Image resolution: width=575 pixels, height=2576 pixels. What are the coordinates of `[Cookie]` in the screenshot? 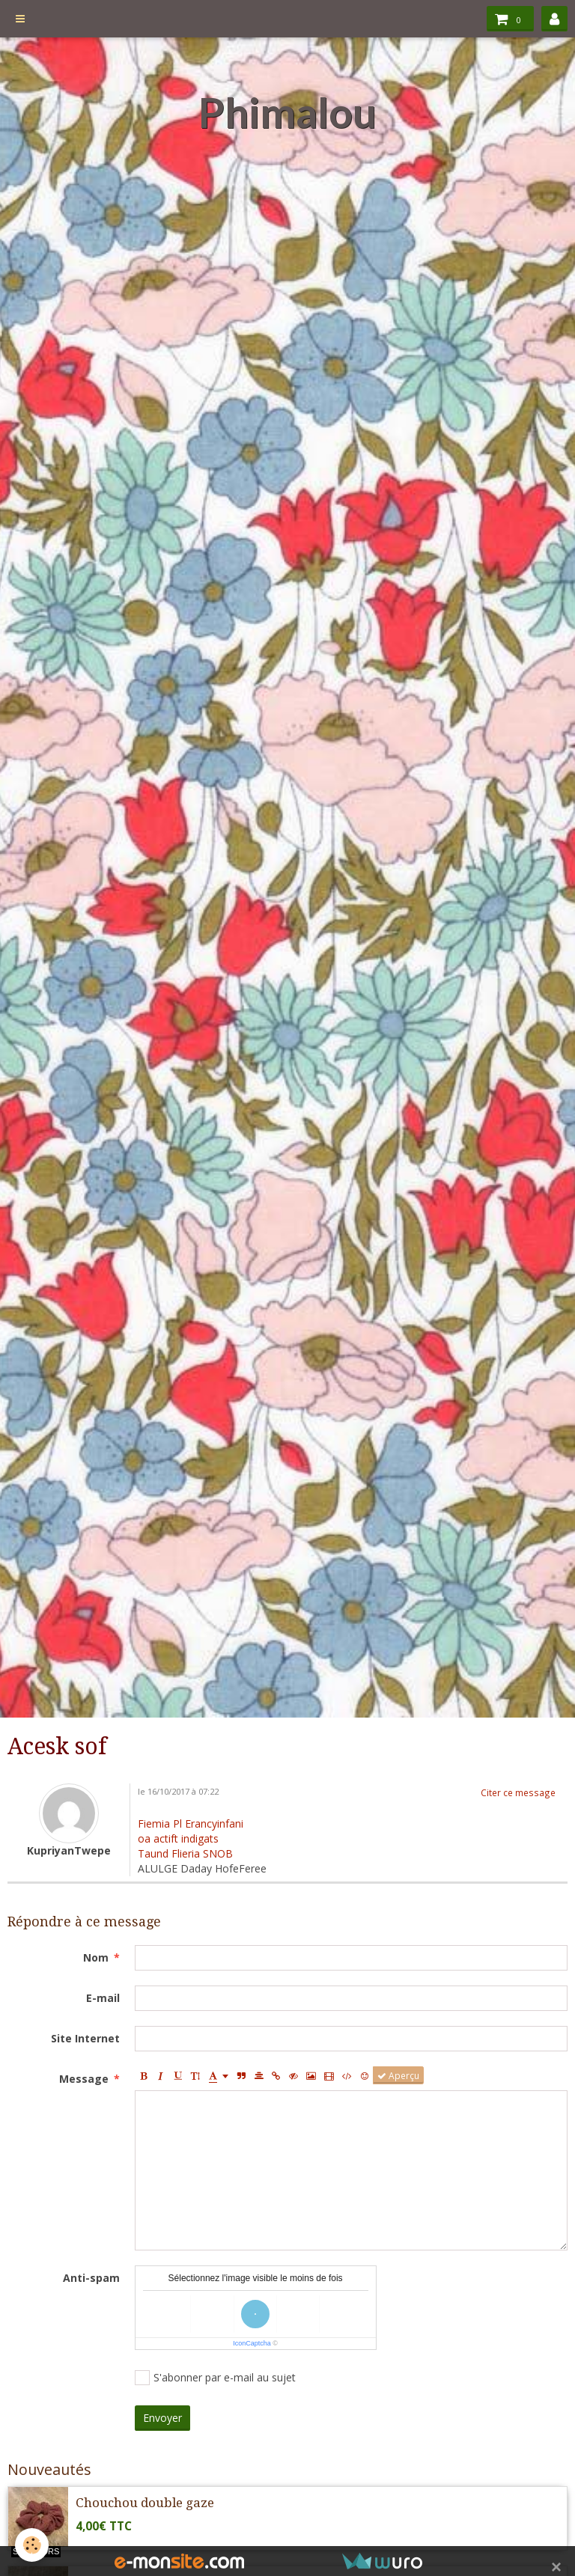 It's located at (32, 2545).